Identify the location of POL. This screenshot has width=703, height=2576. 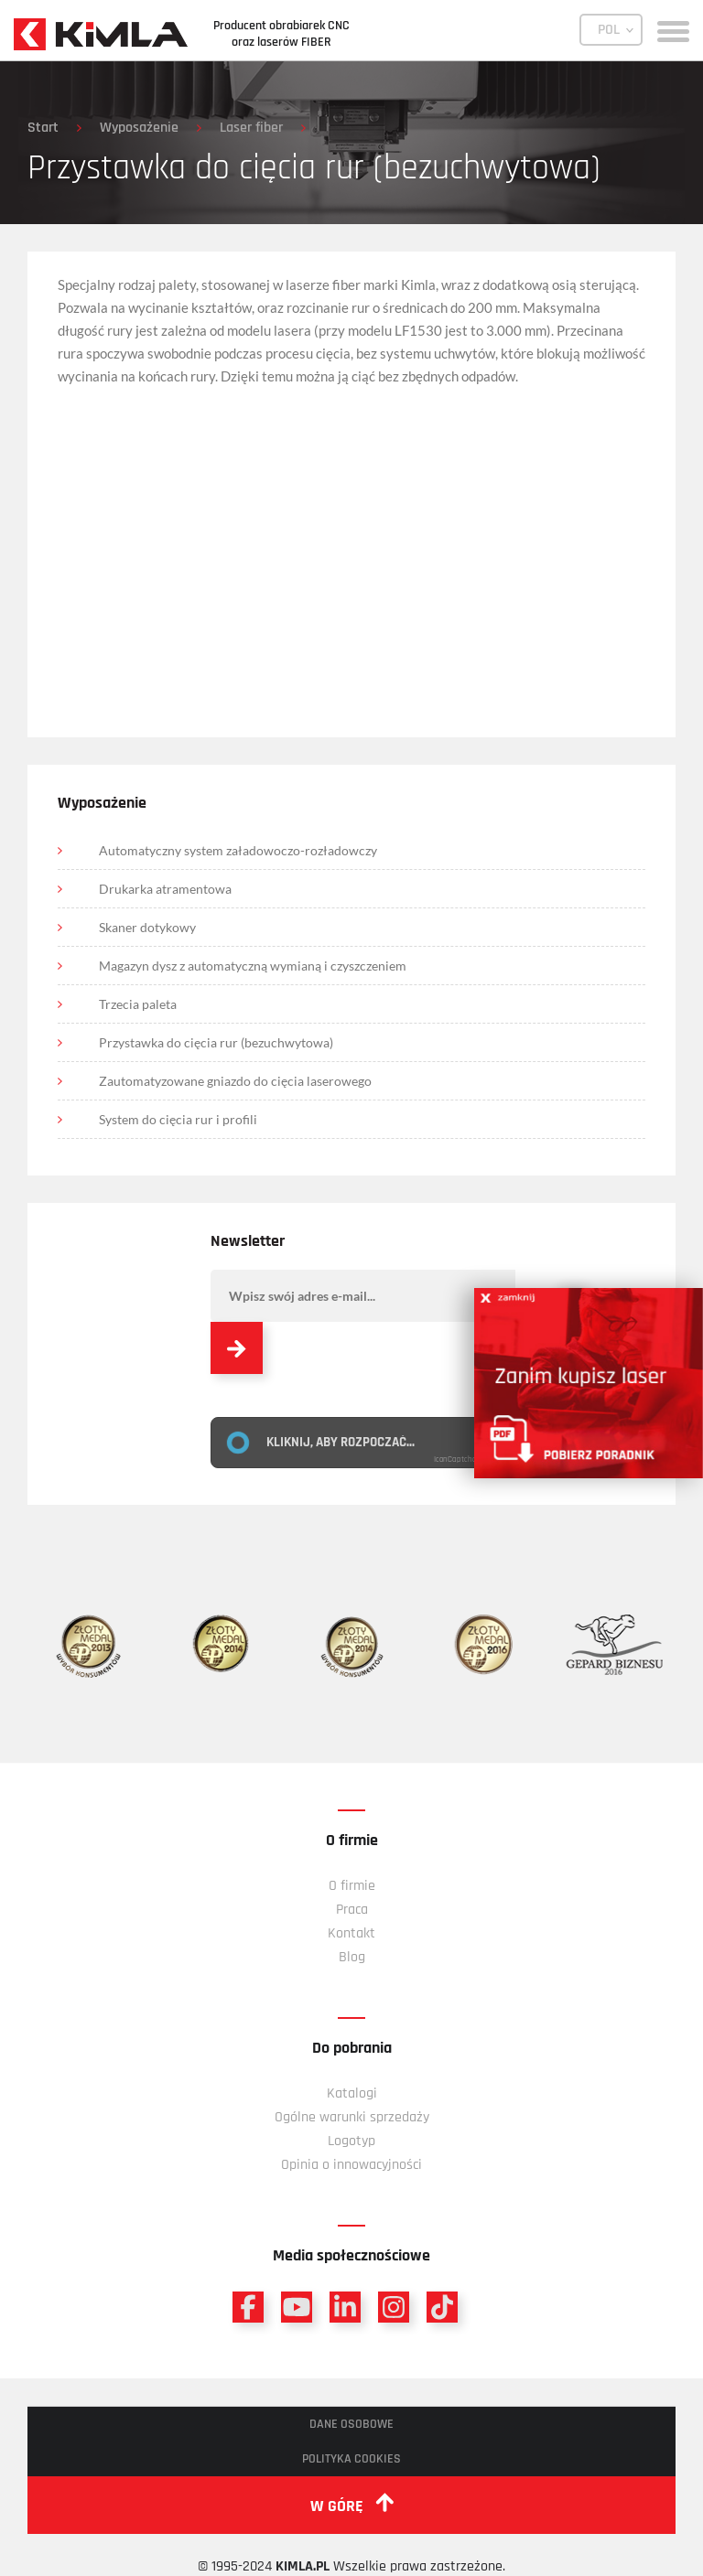
(609, 29).